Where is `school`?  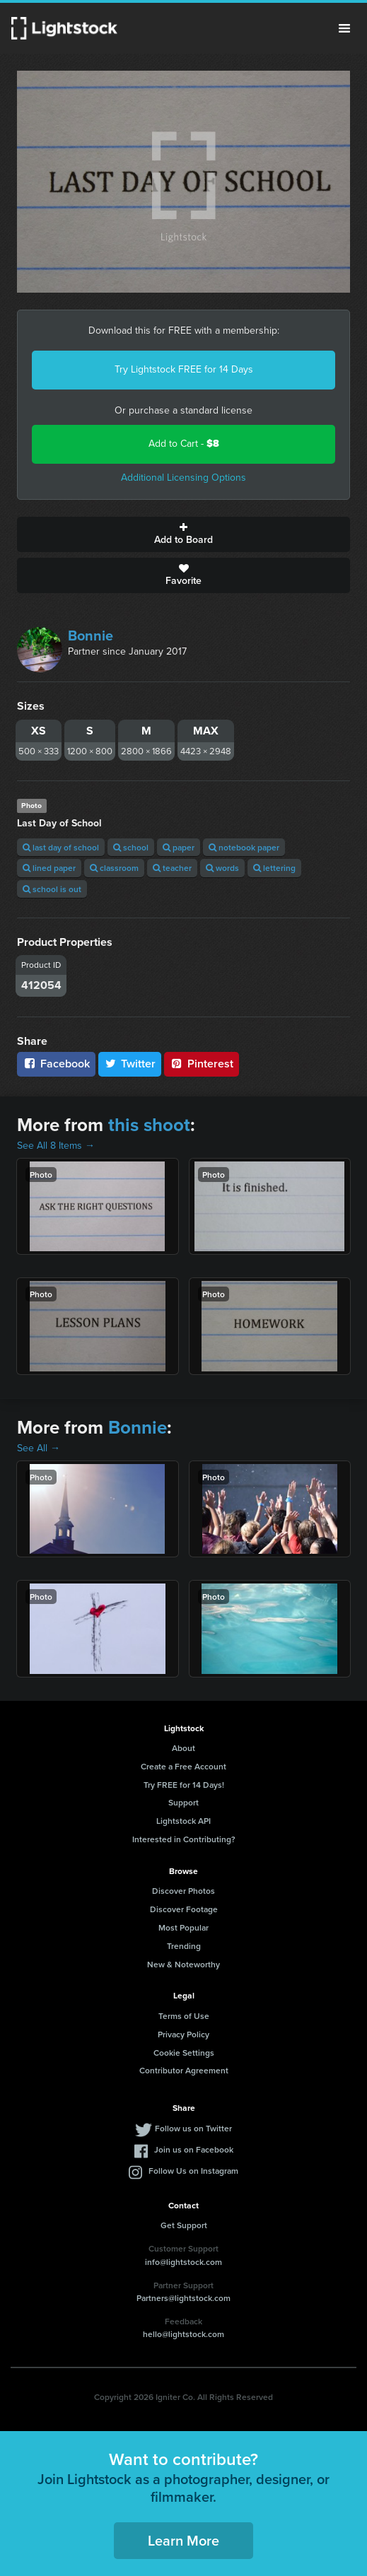 school is located at coordinates (130, 847).